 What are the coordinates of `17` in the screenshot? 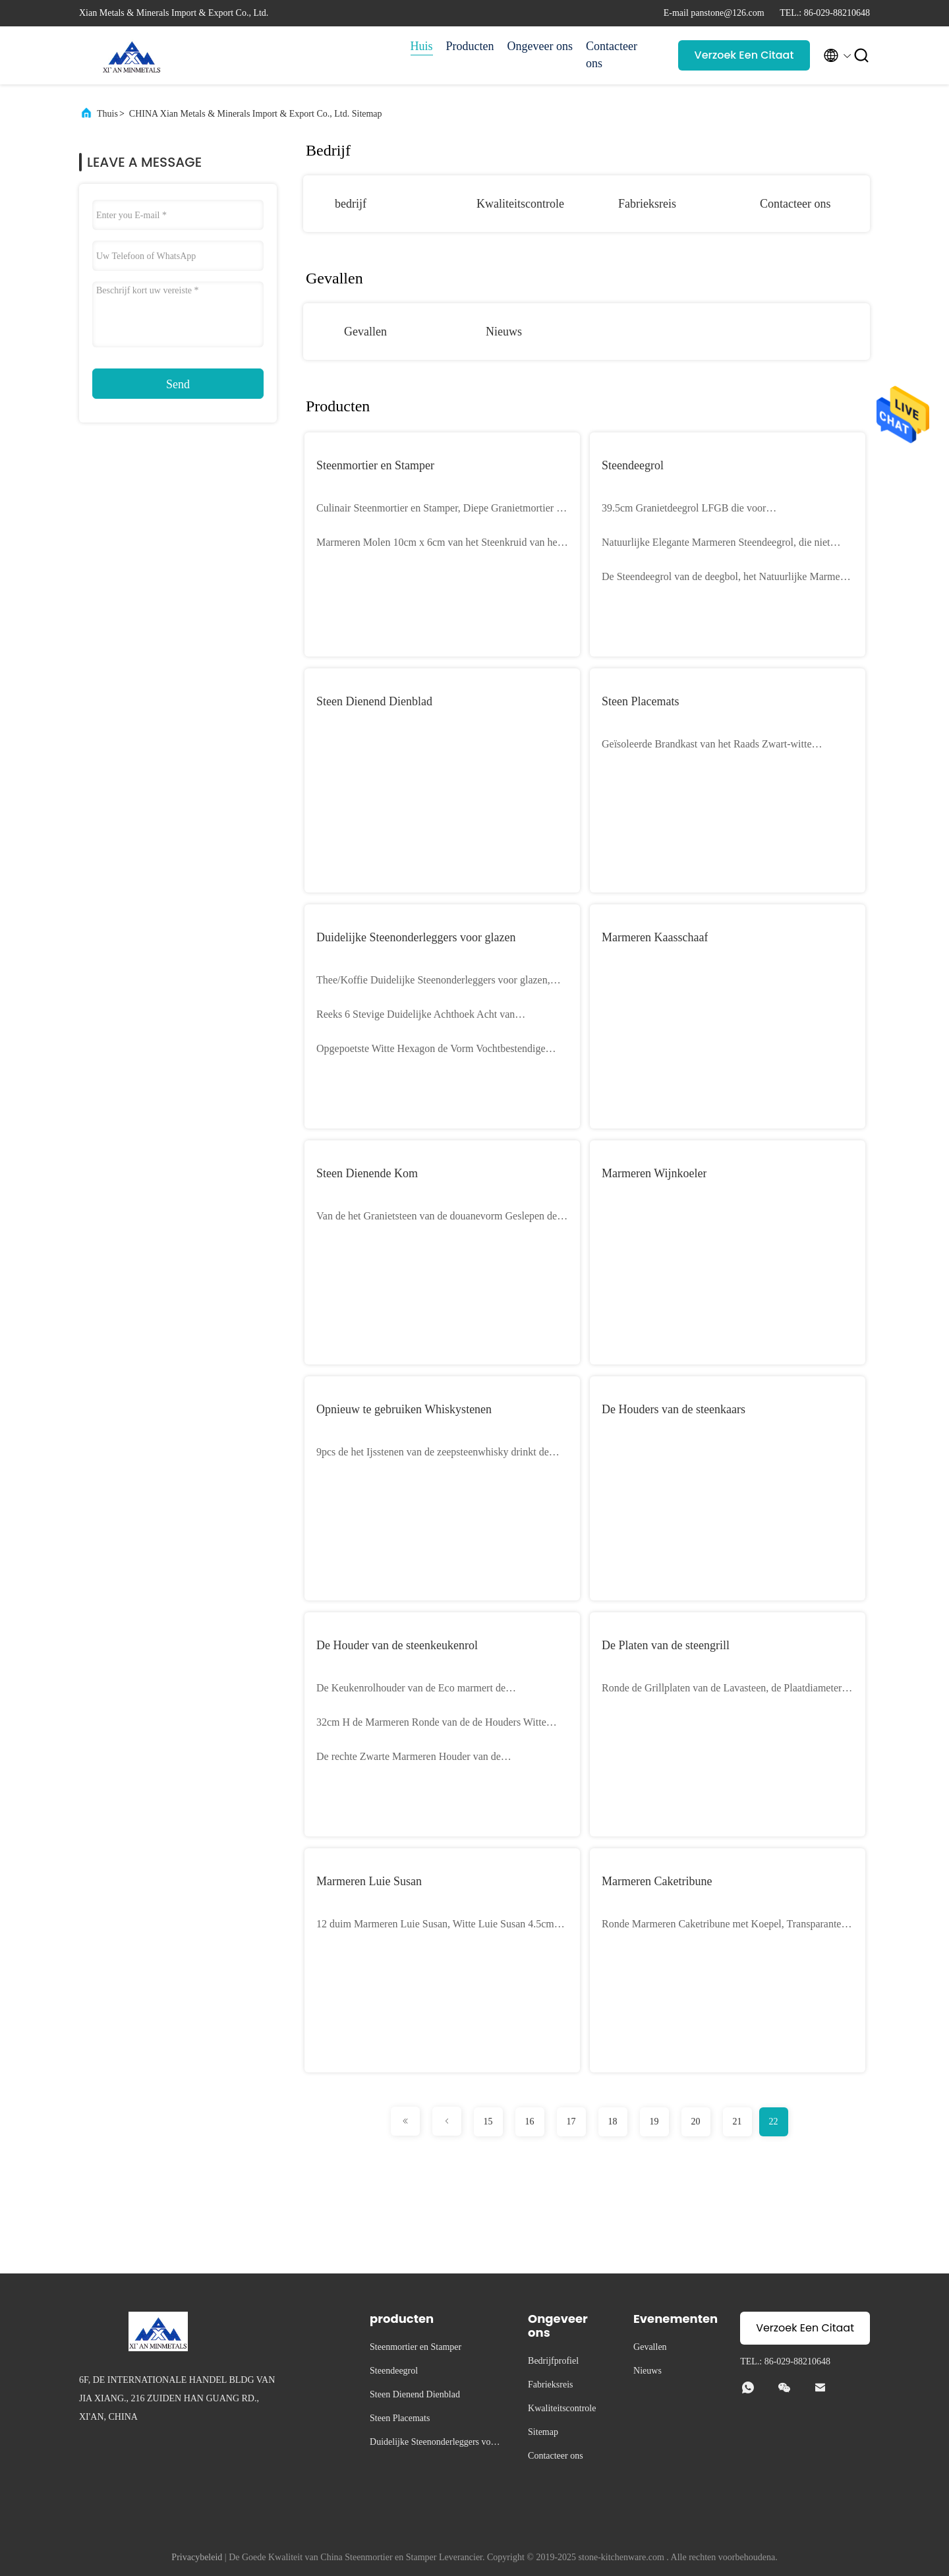 It's located at (571, 2121).